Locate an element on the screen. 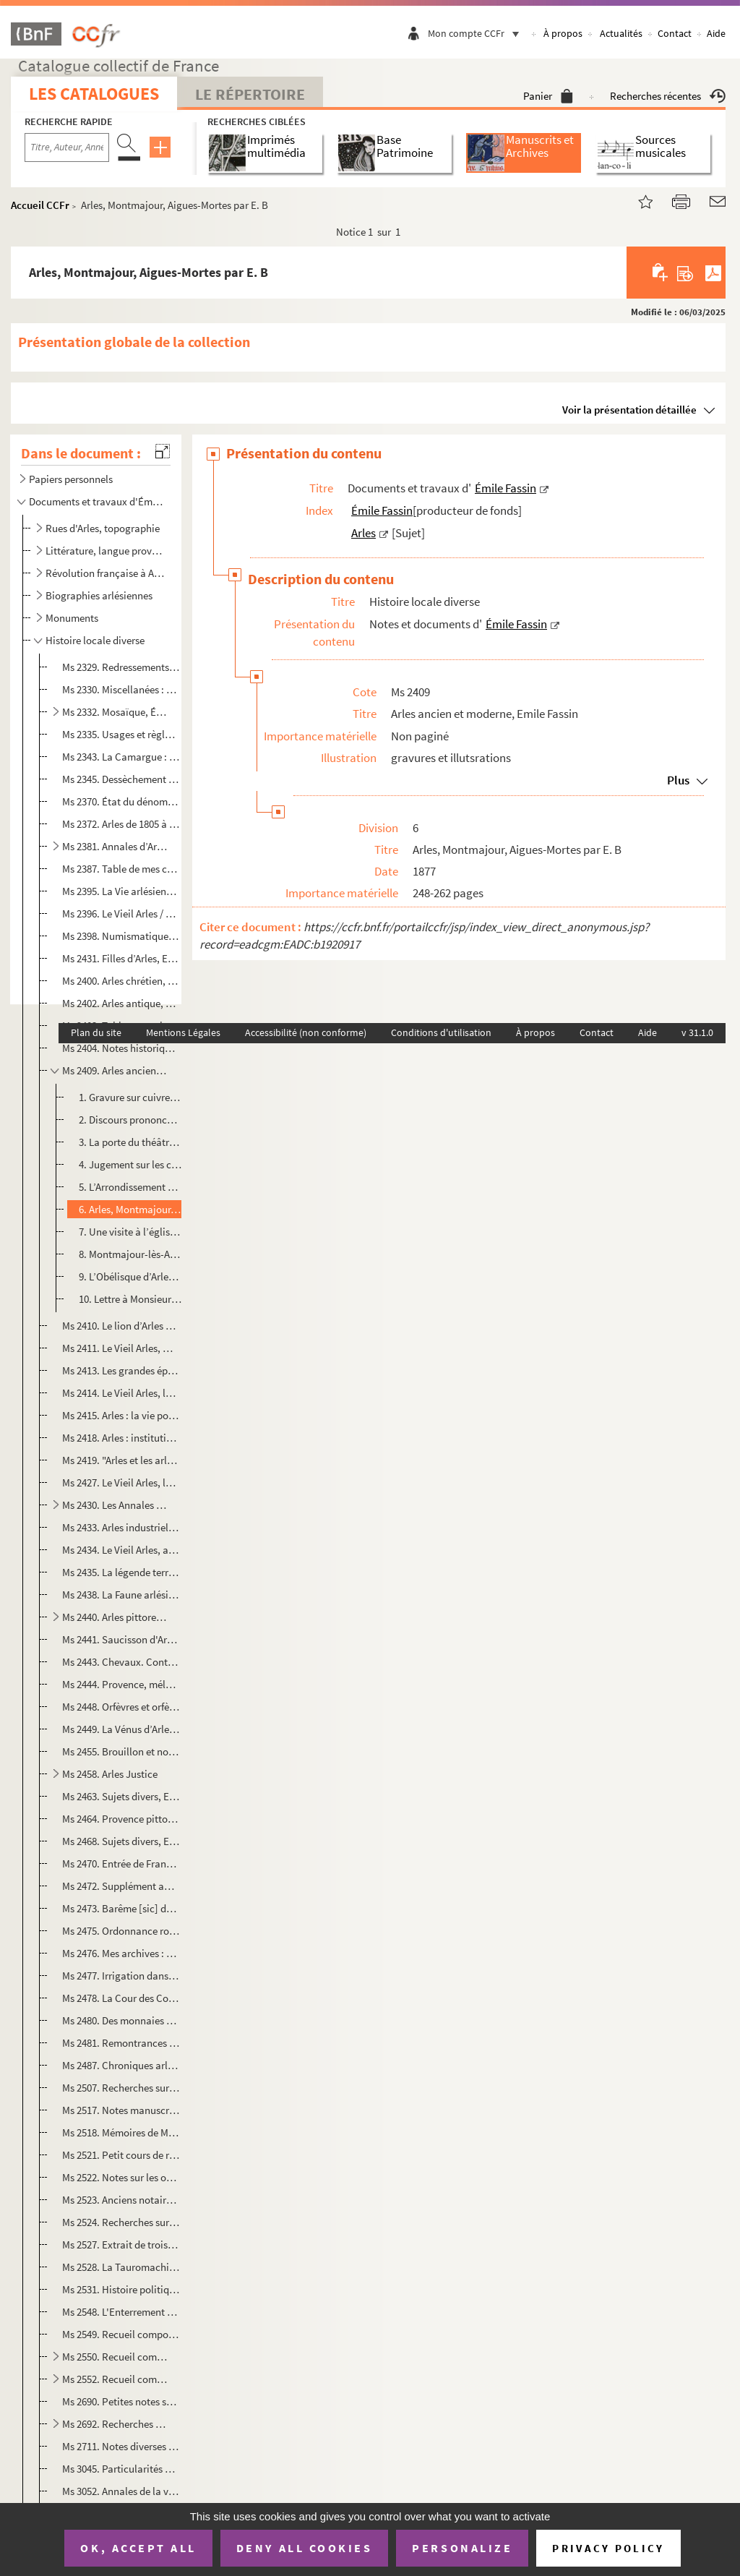 The image size is (740, 2576). 4. Jugement sur les critiques de la Monographie du théâtre antique d’Arles de Jacquemin par Frédéric Bi... is located at coordinates (130, 1164).